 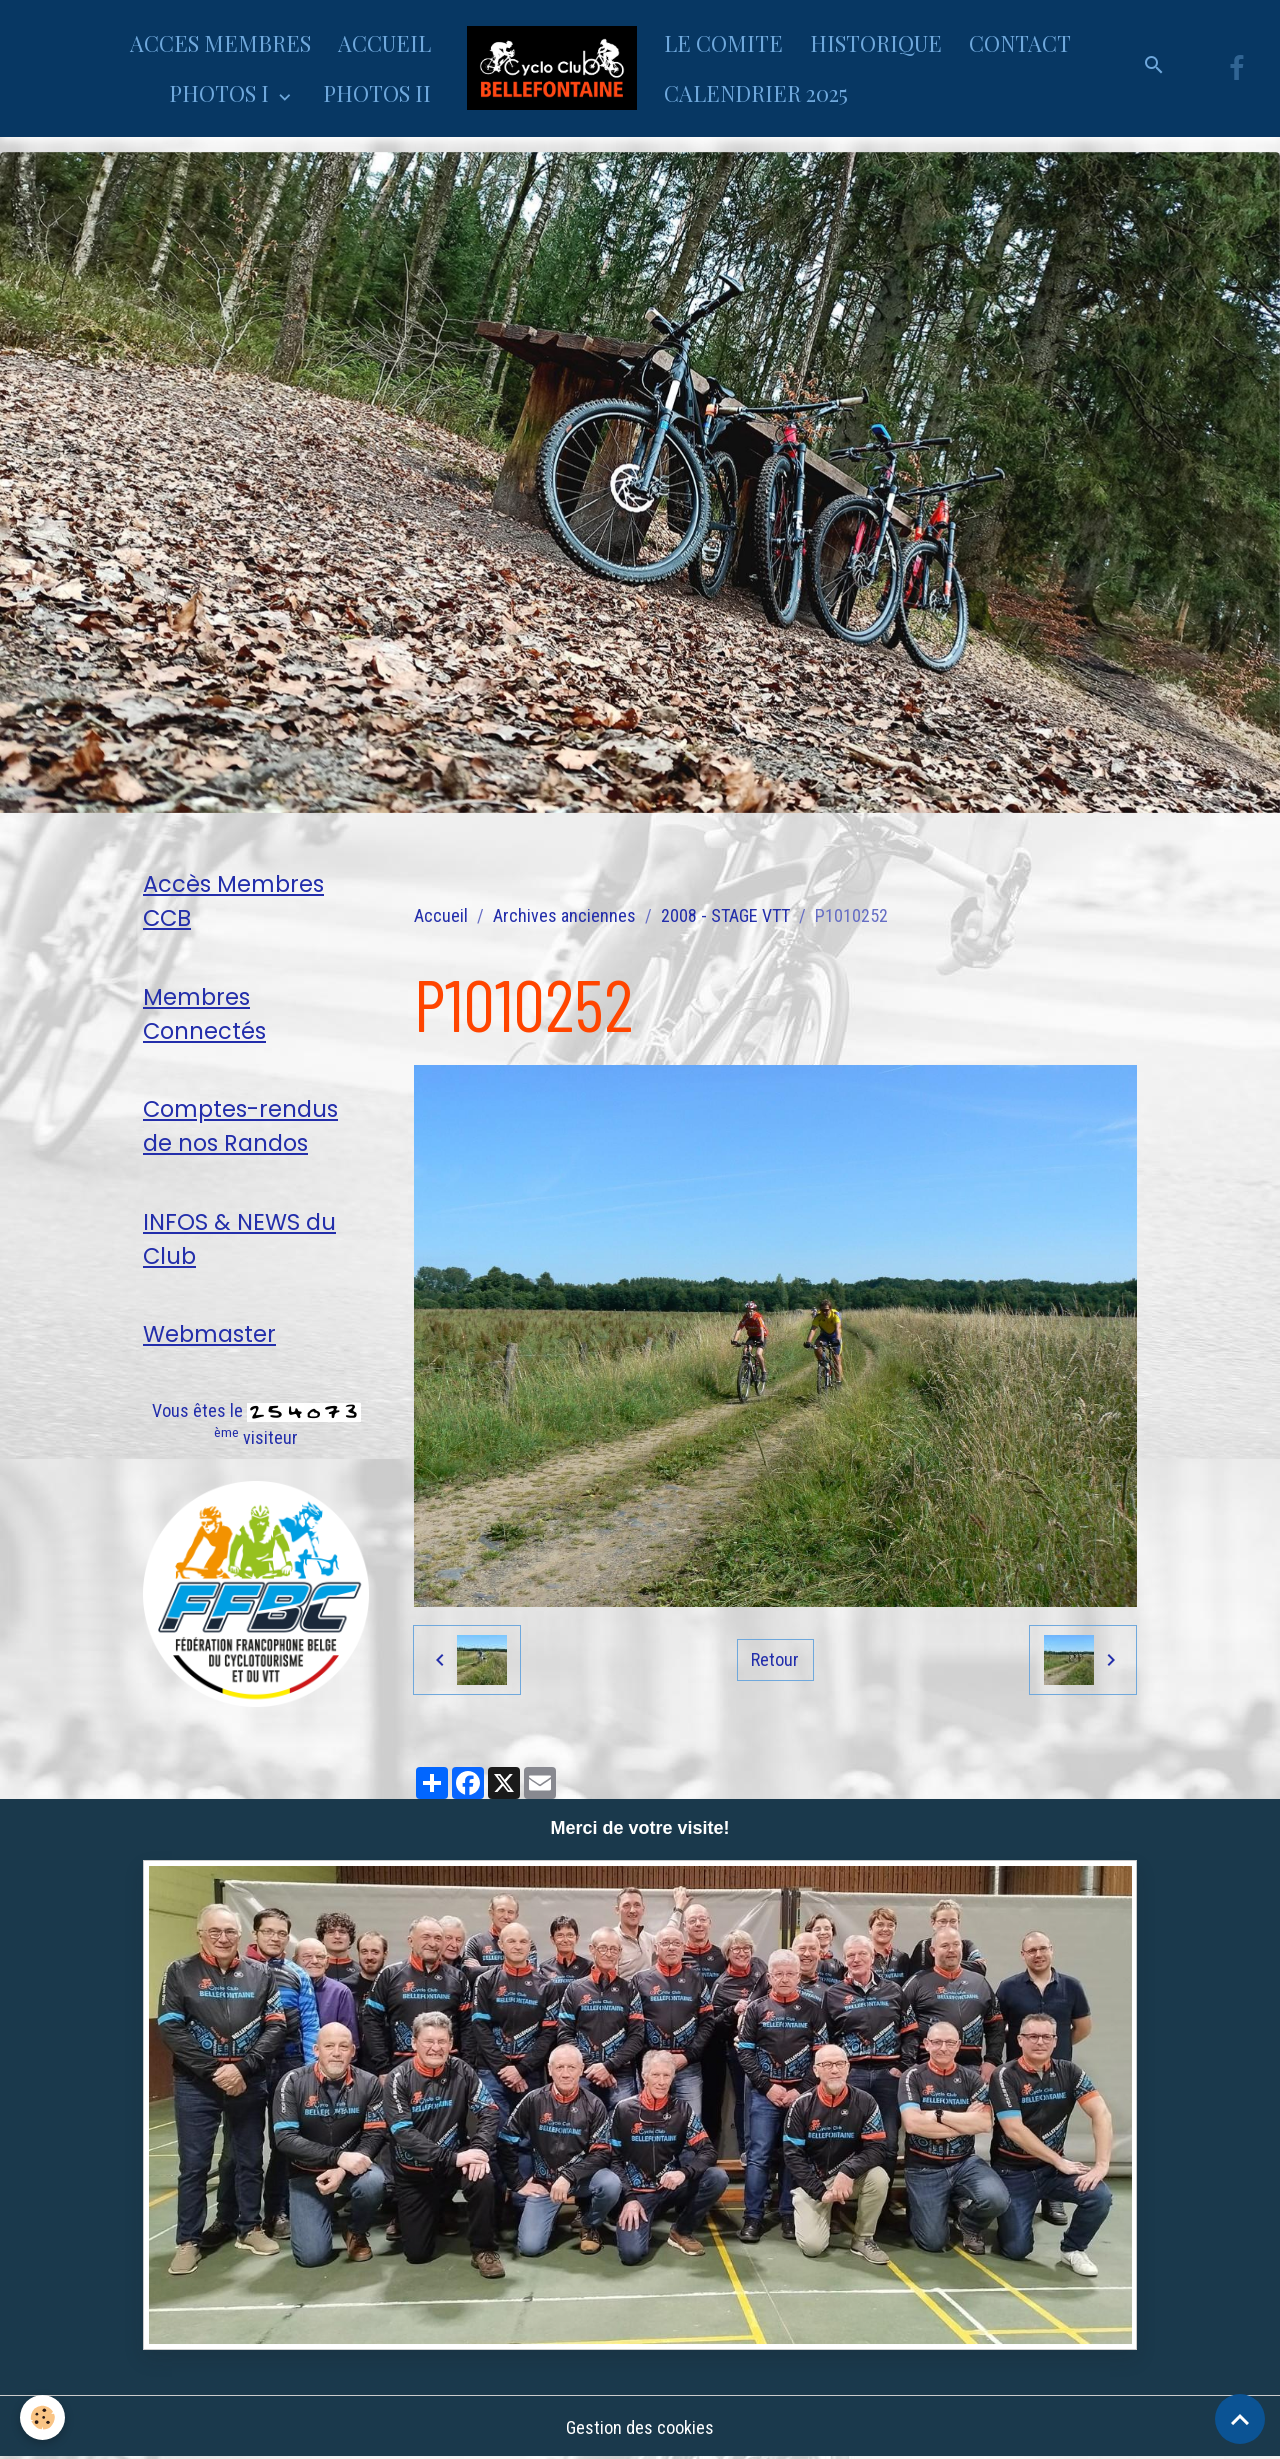 What do you see at coordinates (42, 2417) in the screenshot?
I see `[Cookies]` at bounding box center [42, 2417].